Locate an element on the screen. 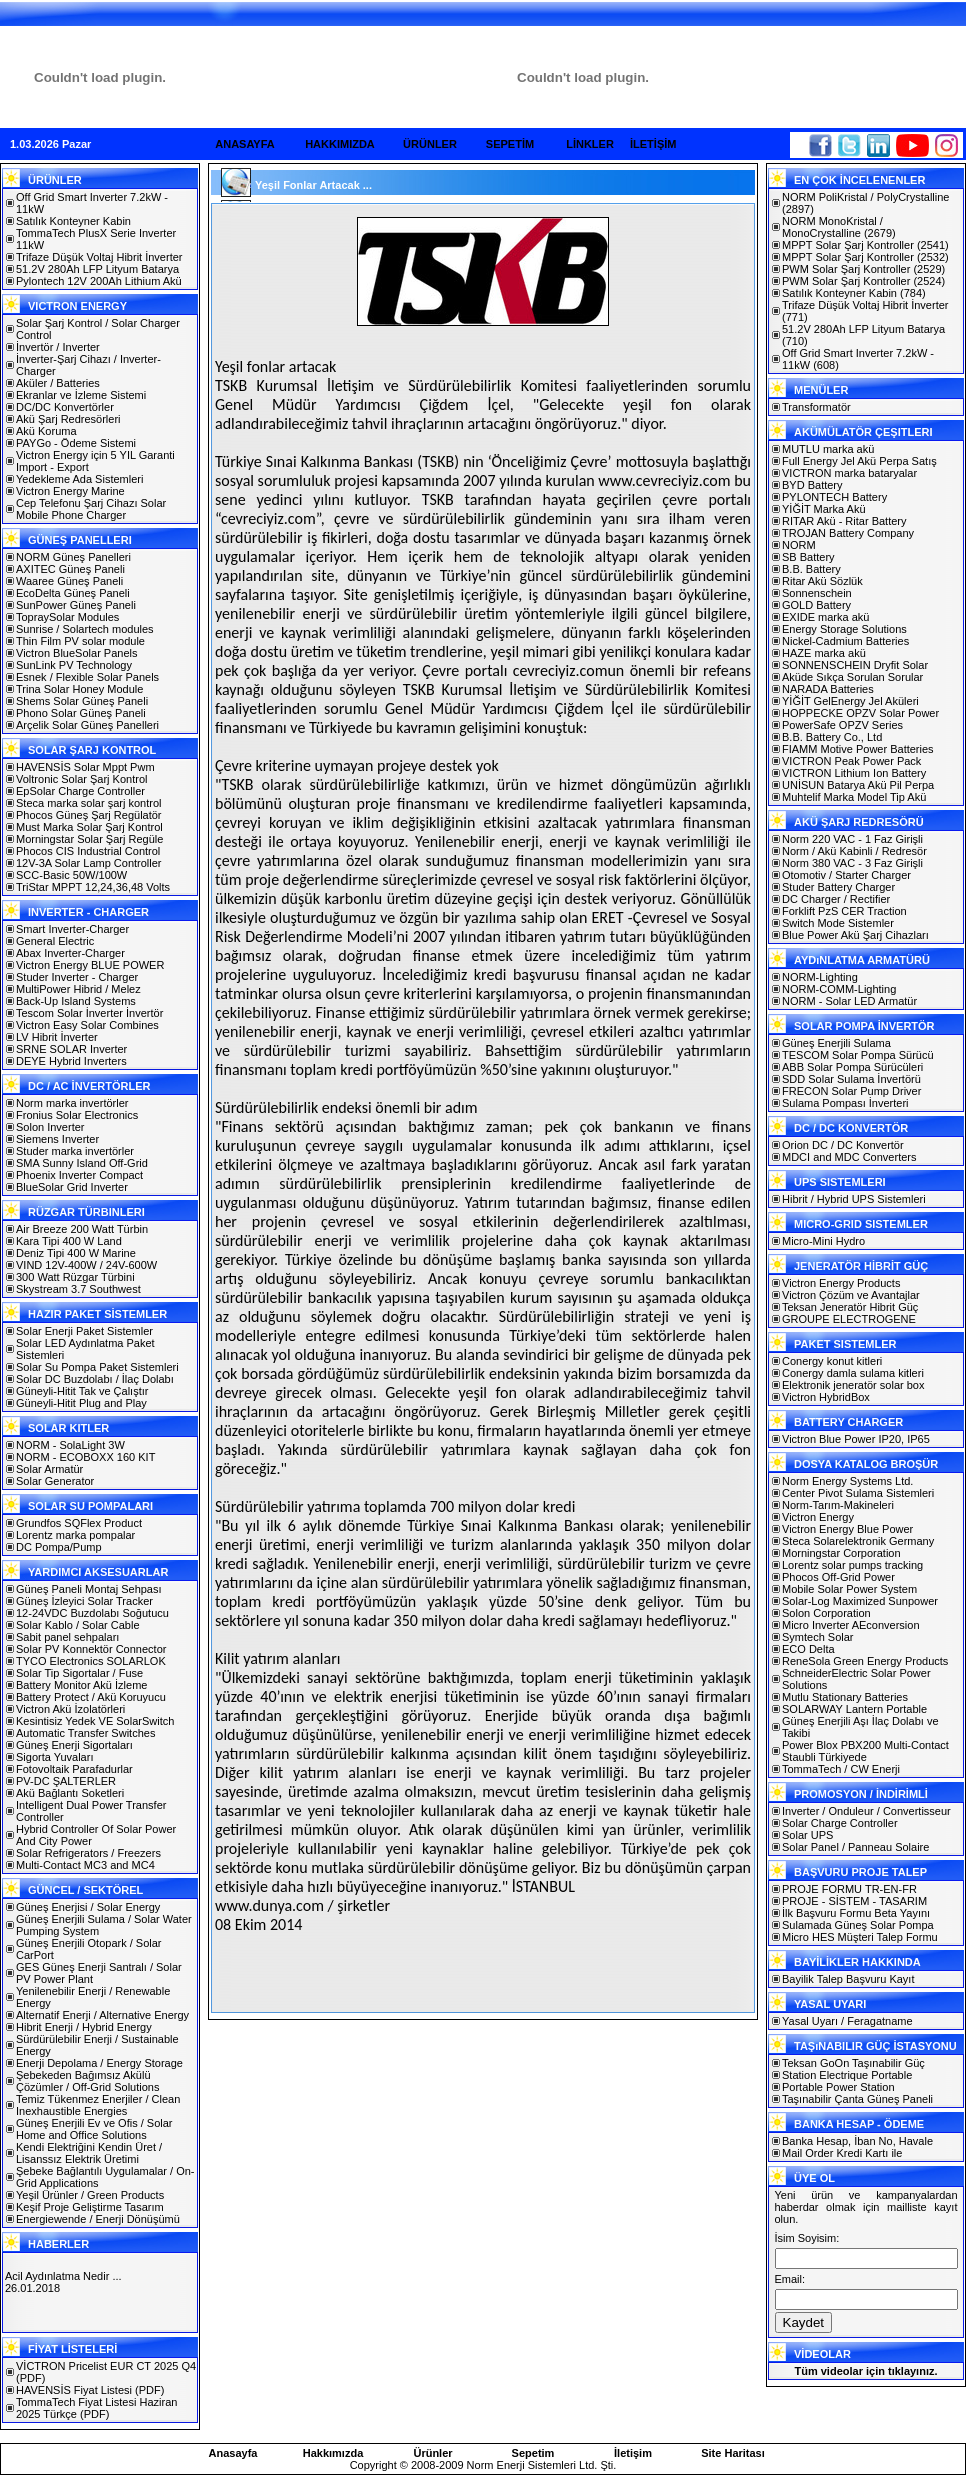  Site Haritası is located at coordinates (733, 2453).